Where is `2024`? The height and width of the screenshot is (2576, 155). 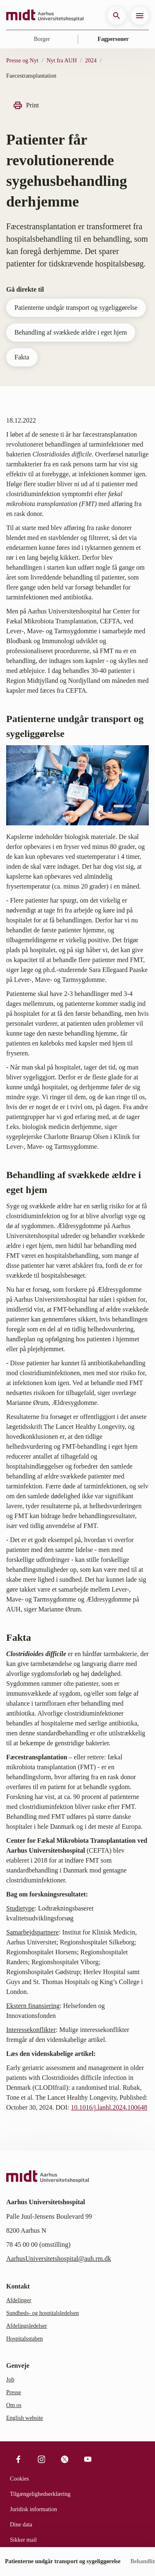 2024 is located at coordinates (91, 60).